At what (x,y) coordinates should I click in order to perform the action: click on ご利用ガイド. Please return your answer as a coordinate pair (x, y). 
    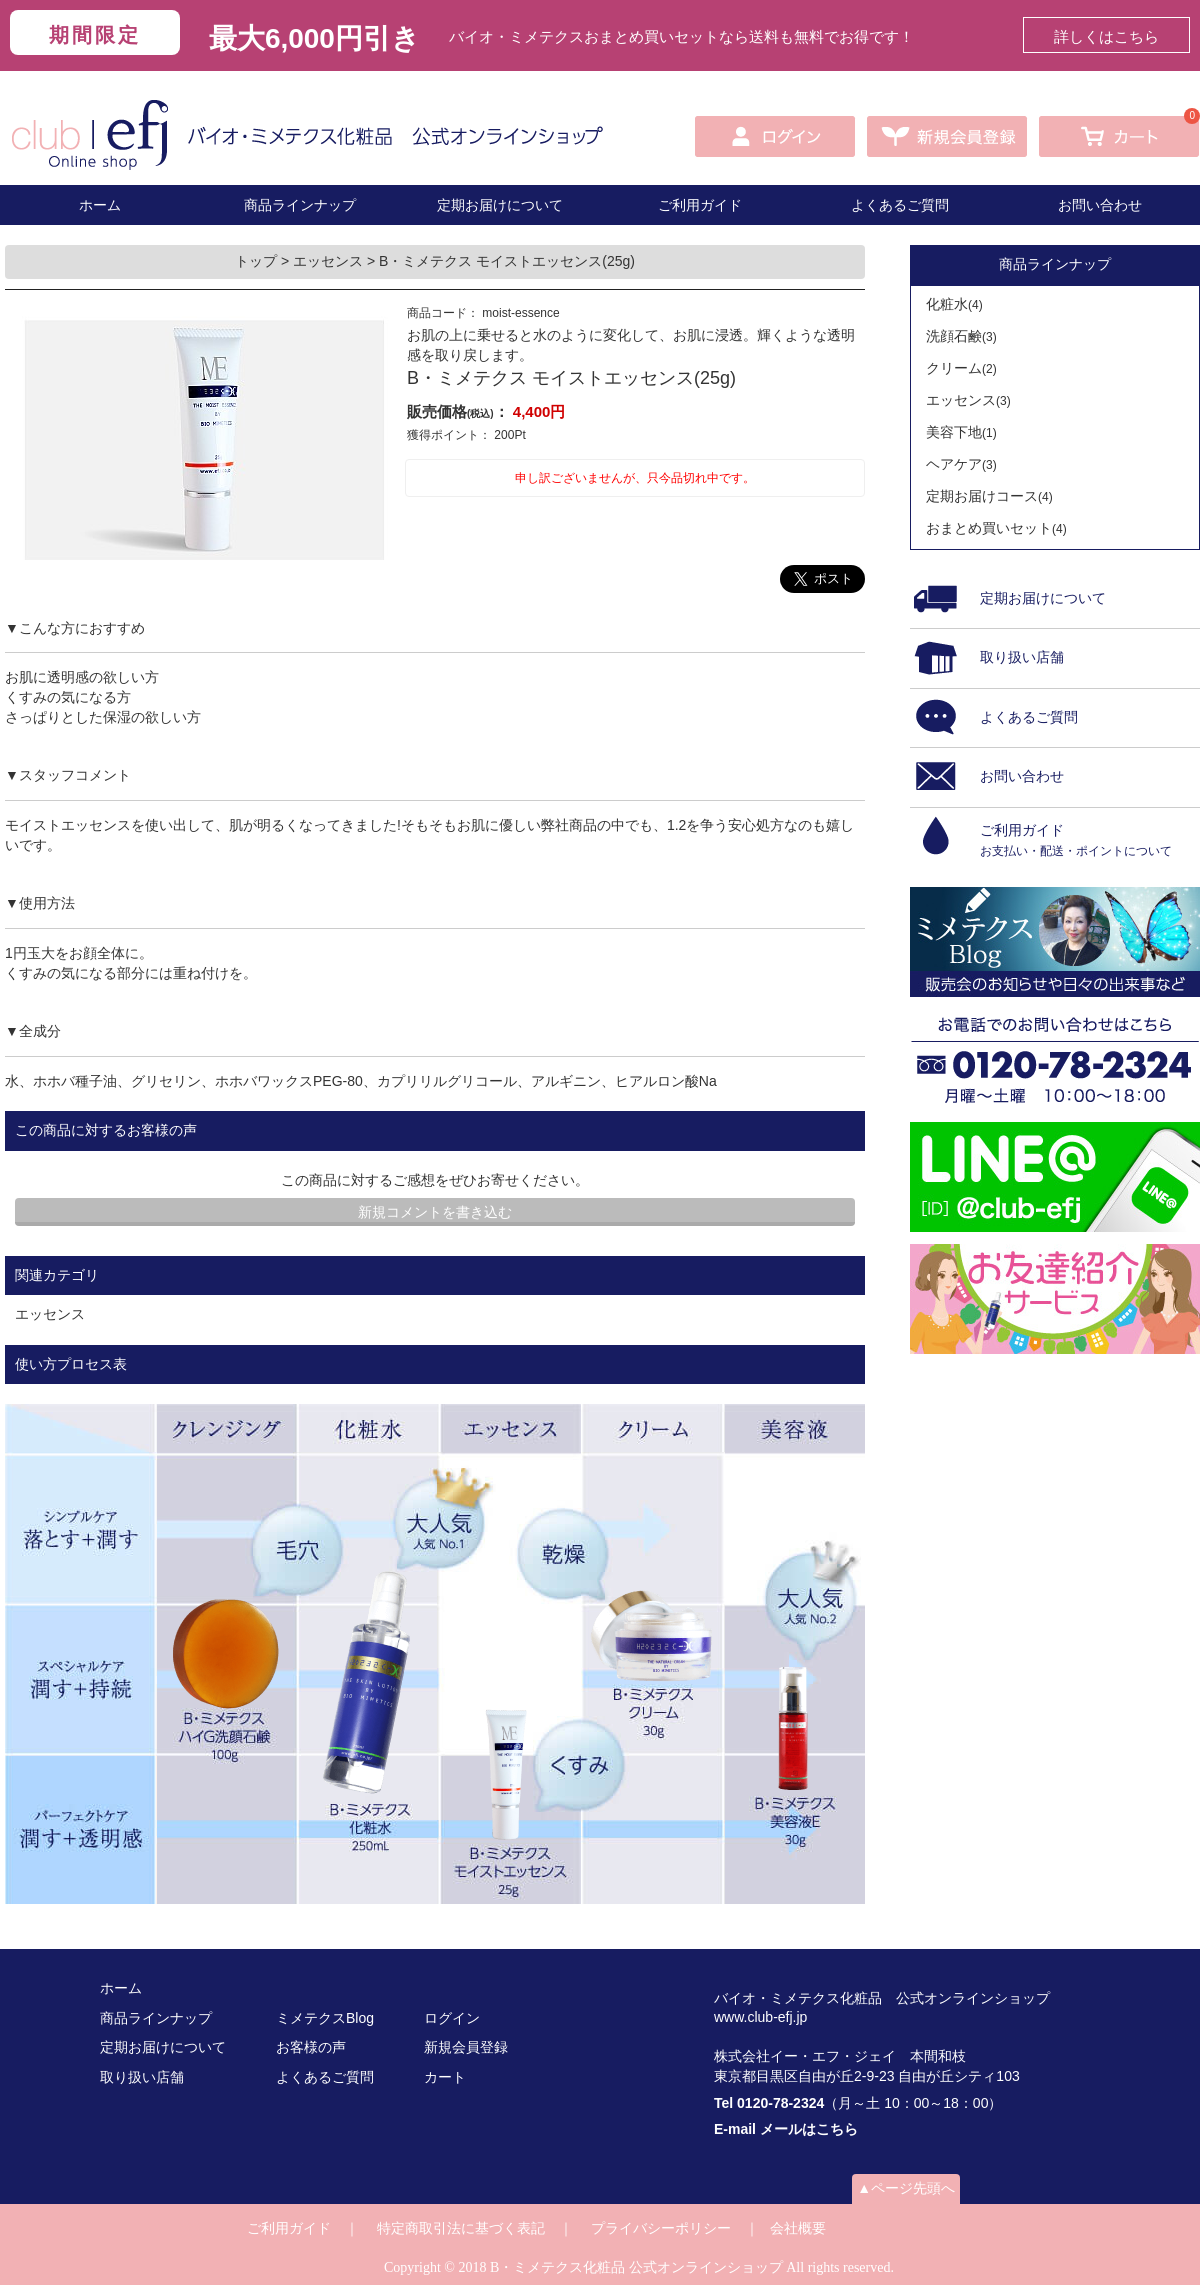
    Looking at the image, I should click on (700, 205).